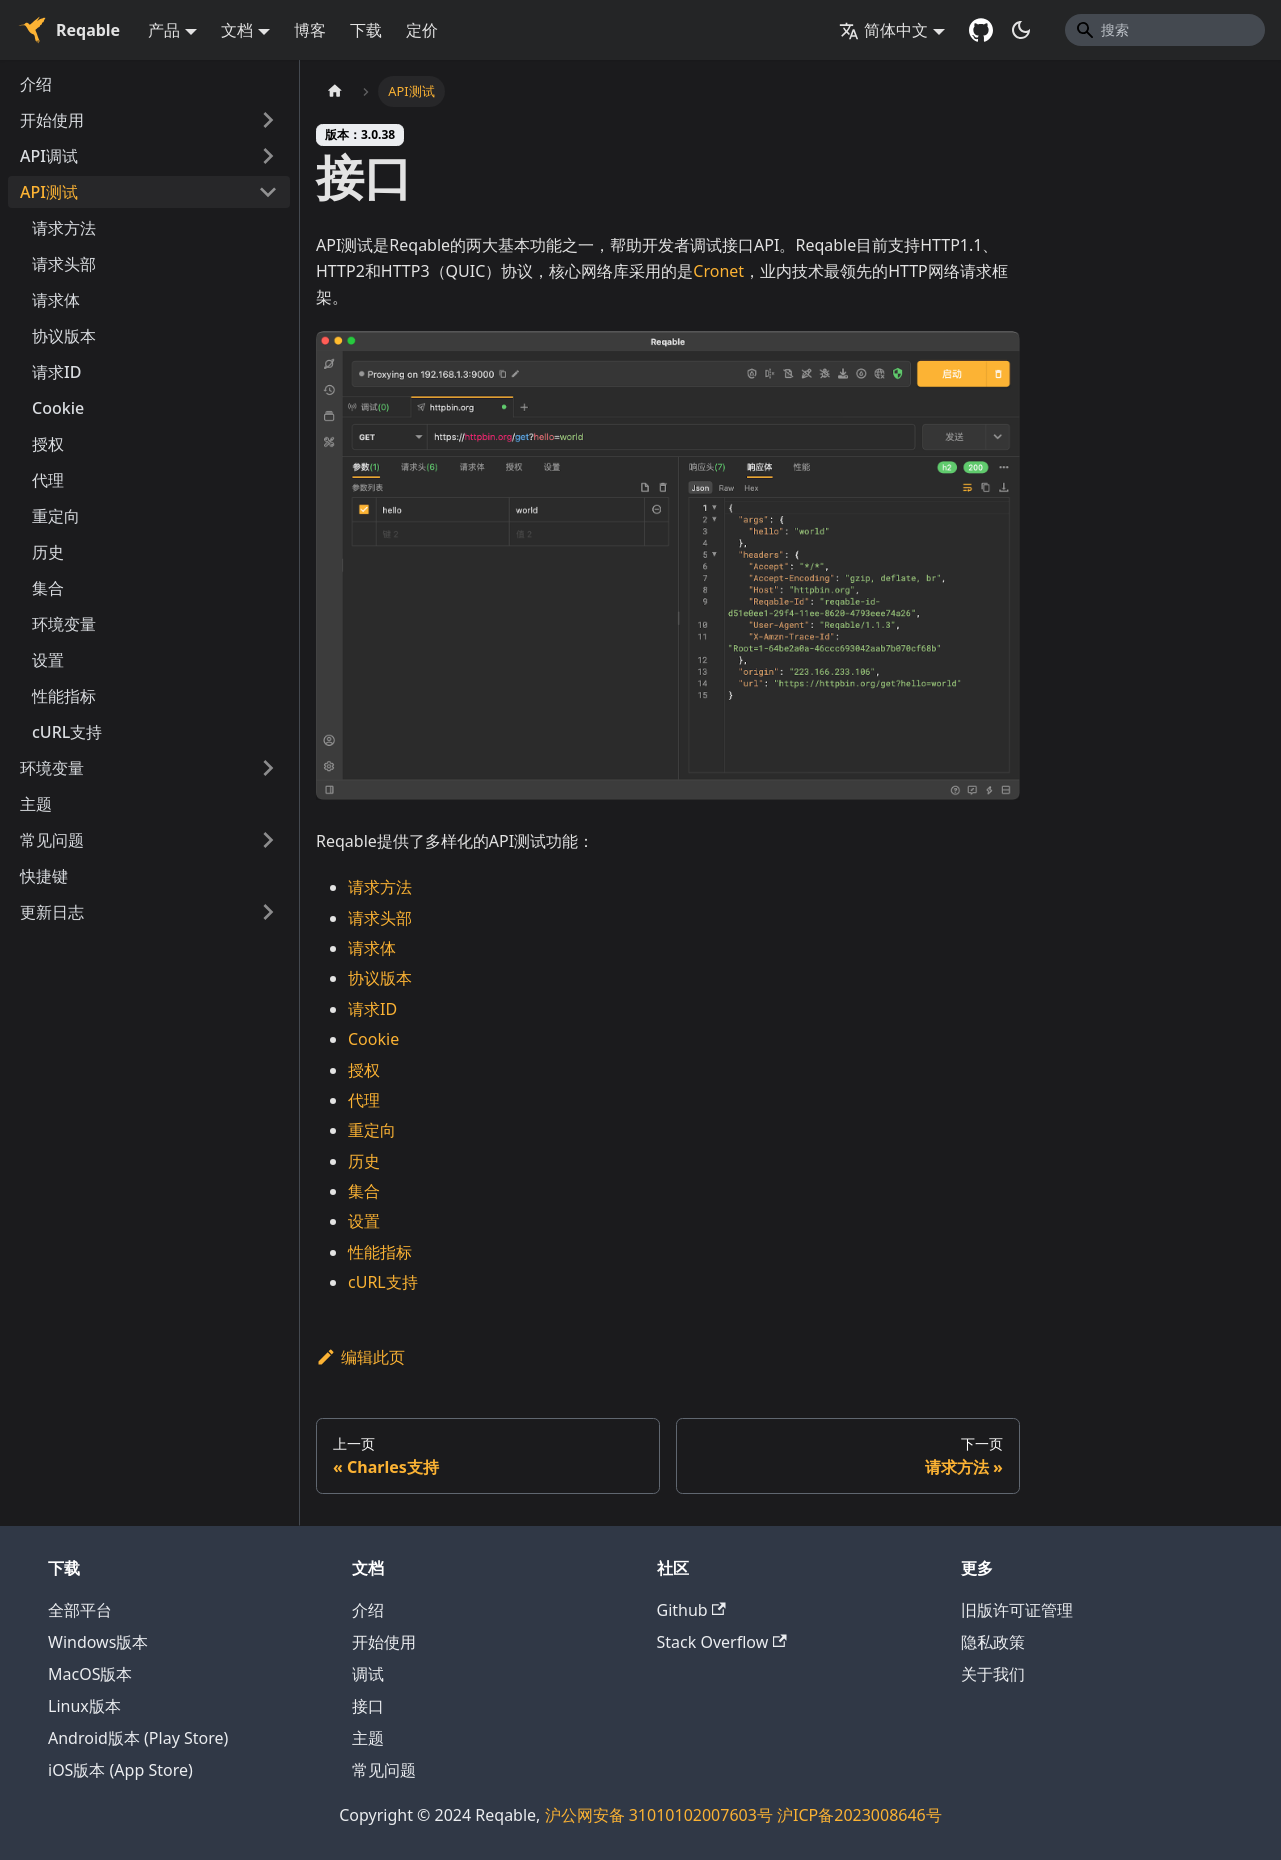 The height and width of the screenshot is (1860, 1281). Describe the element at coordinates (722, 1642) in the screenshot. I see `Stack Overflow` at that location.